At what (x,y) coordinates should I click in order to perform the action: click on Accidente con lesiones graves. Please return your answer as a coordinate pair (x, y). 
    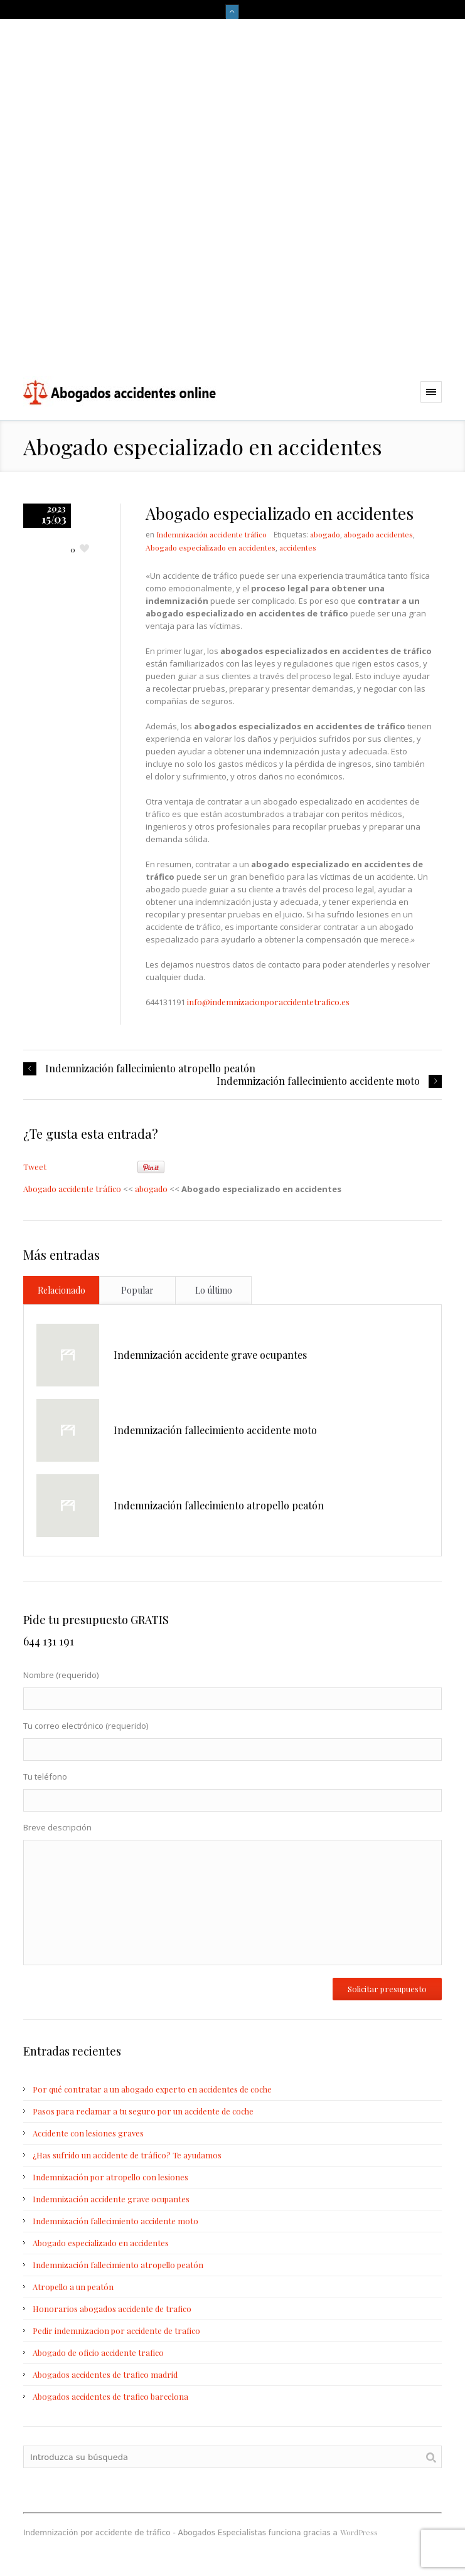
    Looking at the image, I should click on (88, 2133).